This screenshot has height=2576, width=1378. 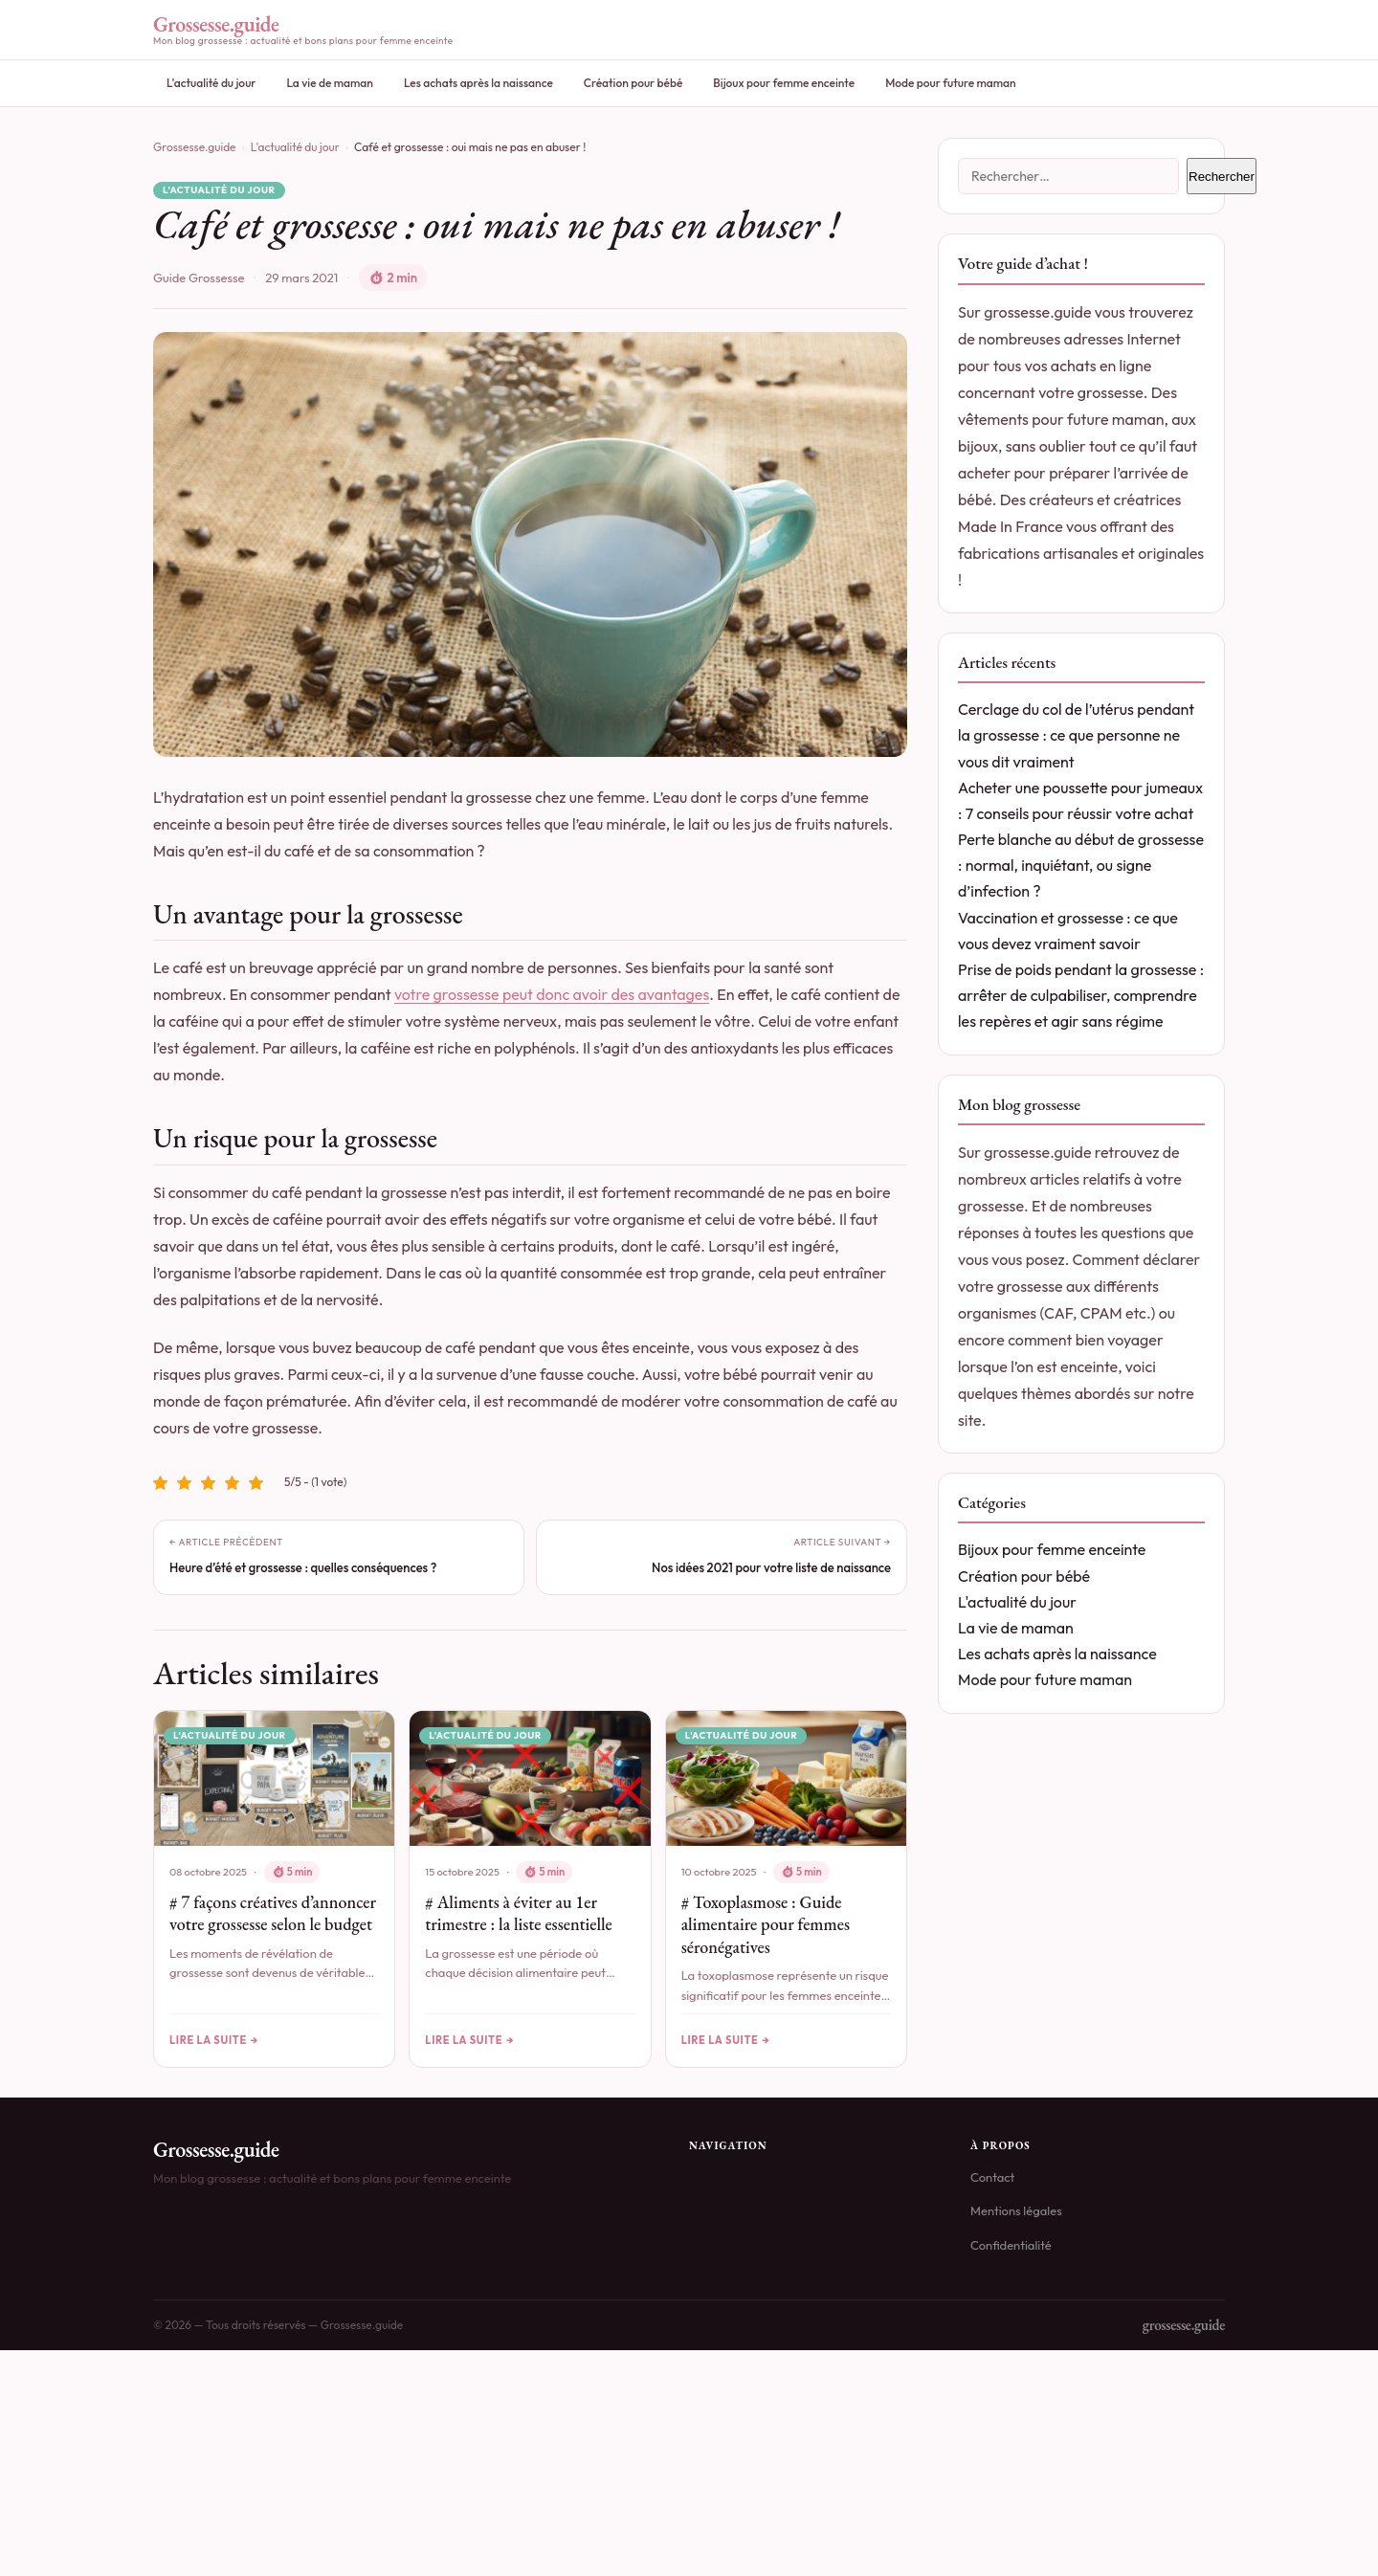 I want to click on Les achats après la naissance, so click(x=478, y=83).